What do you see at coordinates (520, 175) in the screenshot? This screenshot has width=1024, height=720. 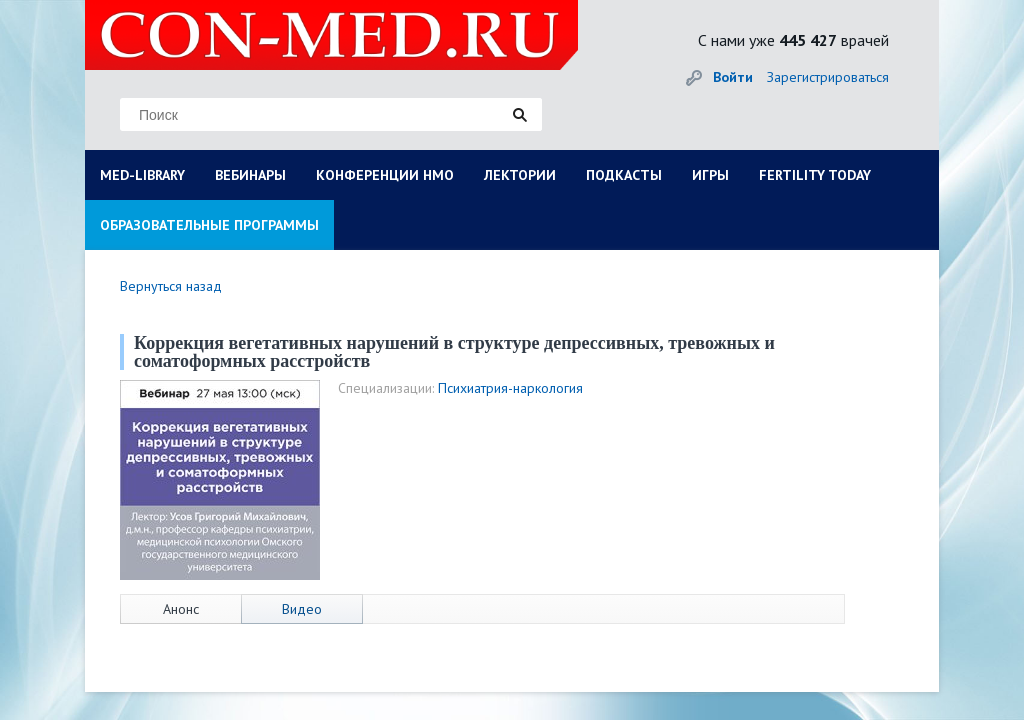 I see `ЛЕКТОРИИ` at bounding box center [520, 175].